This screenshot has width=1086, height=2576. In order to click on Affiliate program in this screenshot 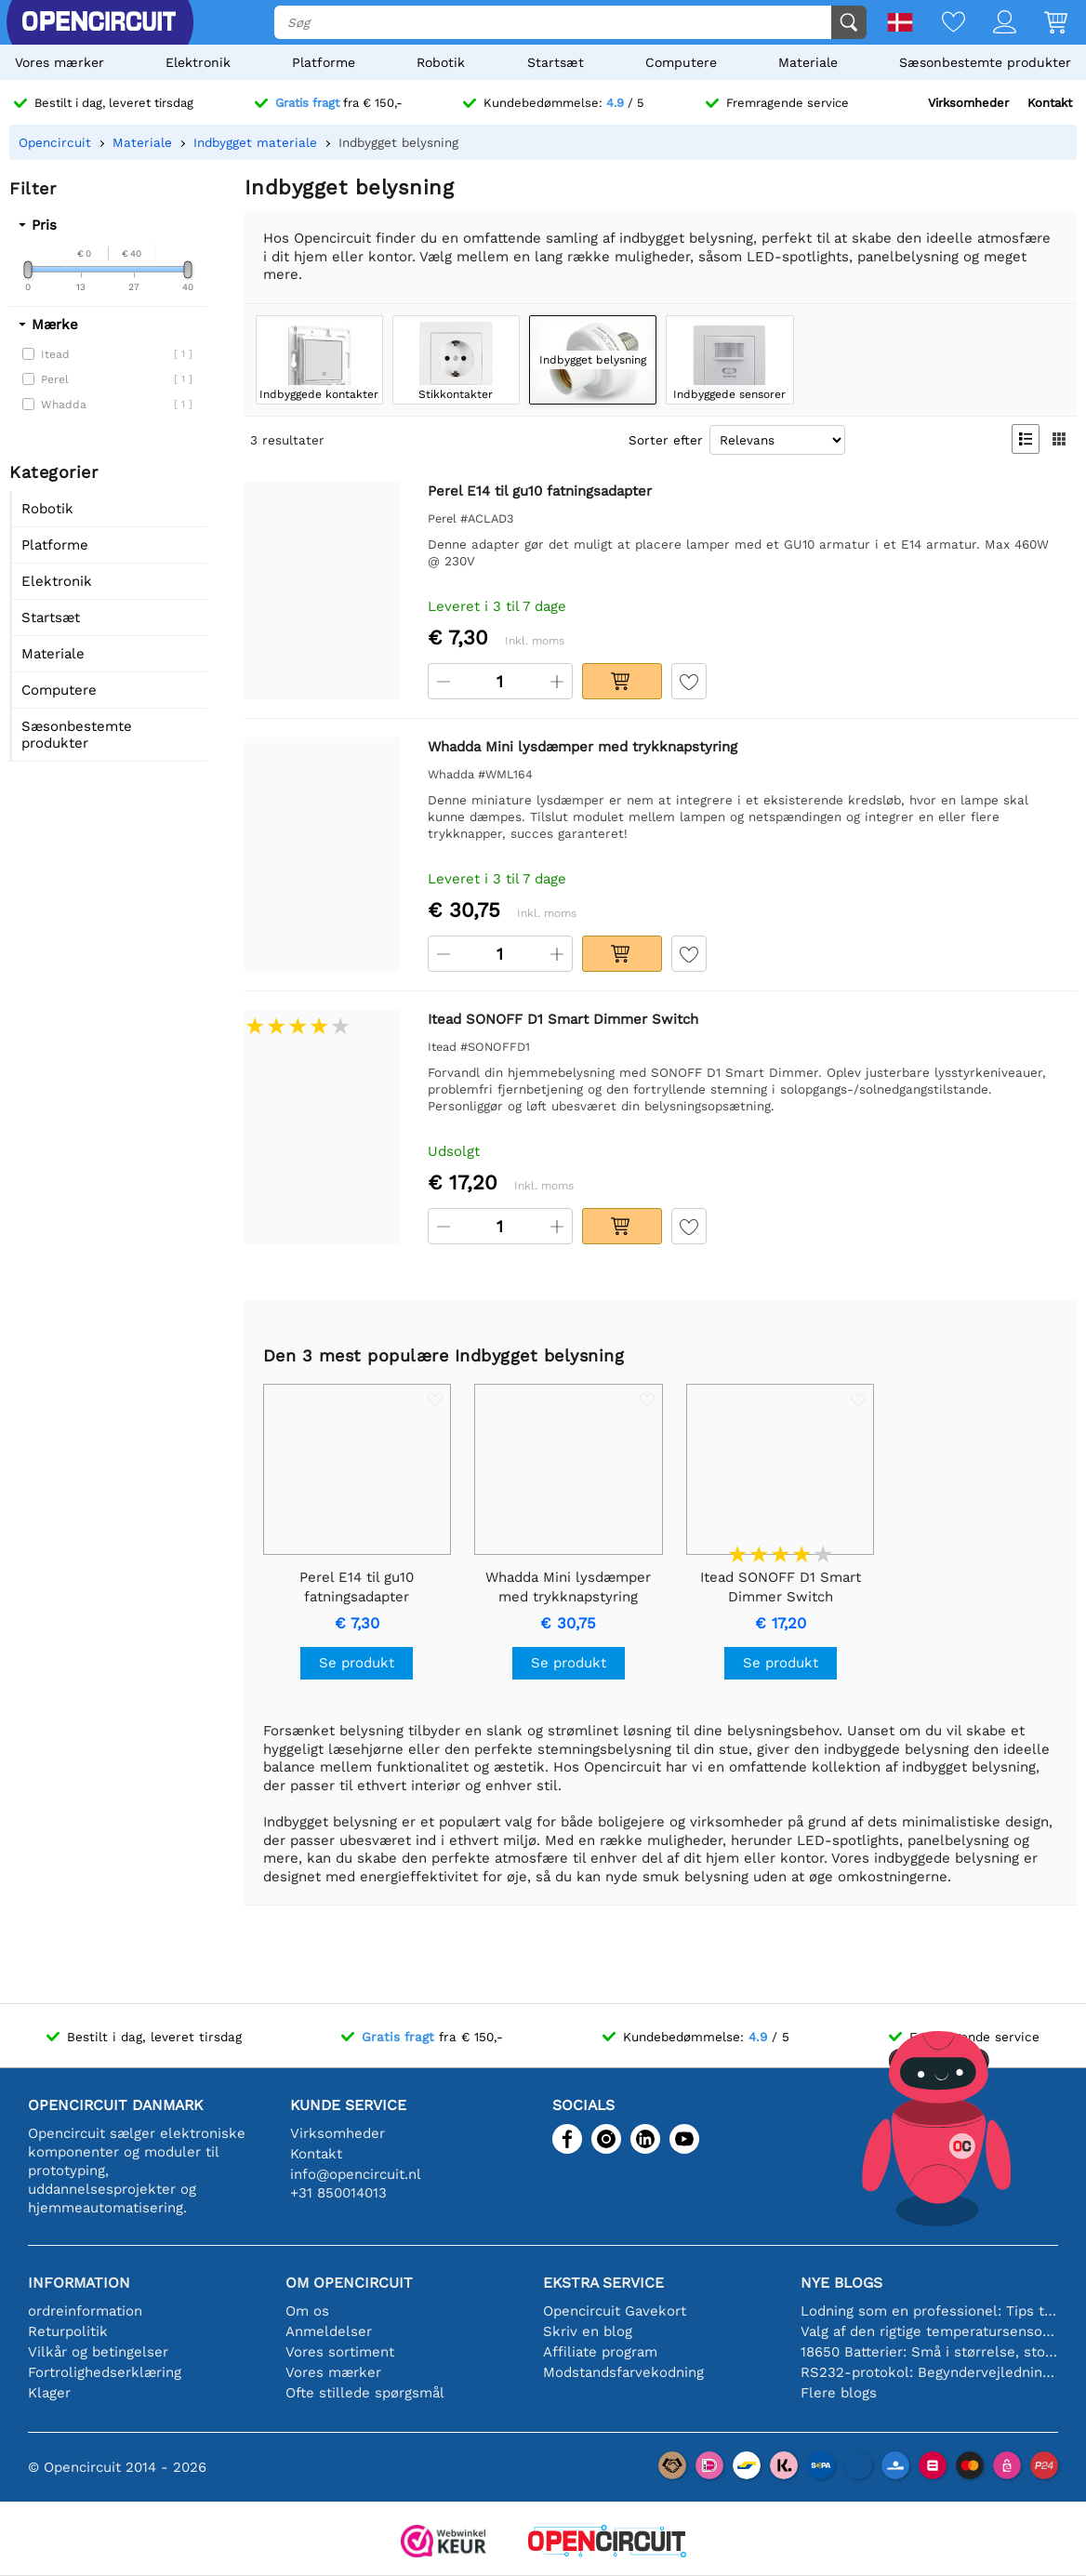, I will do `click(600, 2352)`.